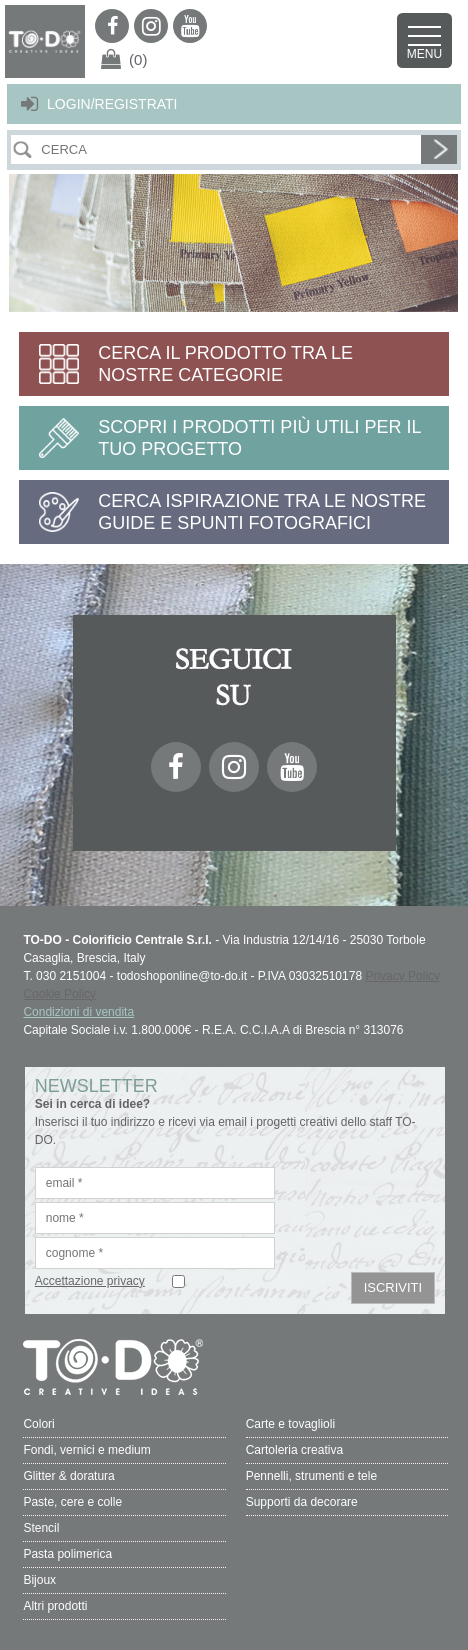 The width and height of the screenshot is (468, 1650). I want to click on Paste, cere e colle, so click(72, 1502).